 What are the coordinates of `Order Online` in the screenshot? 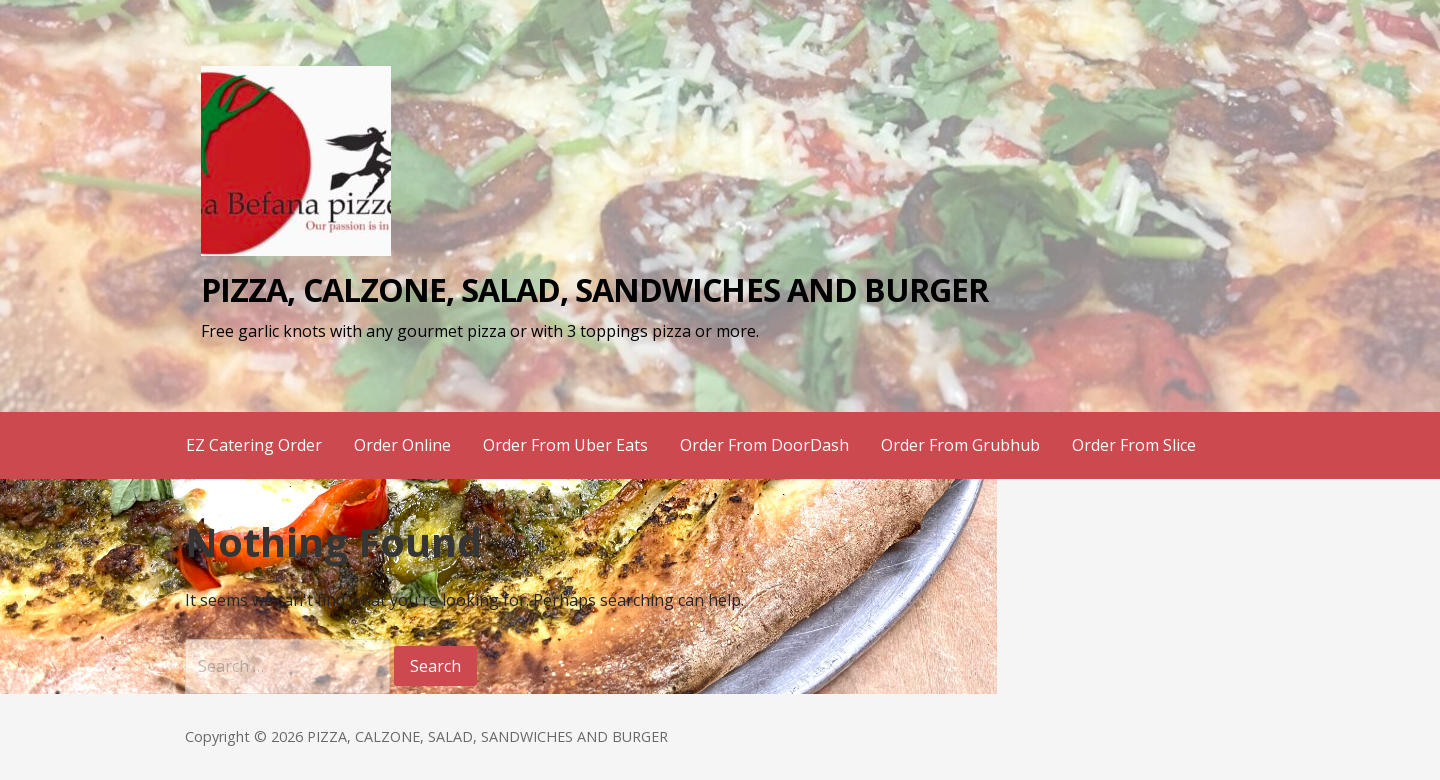 It's located at (402, 445).